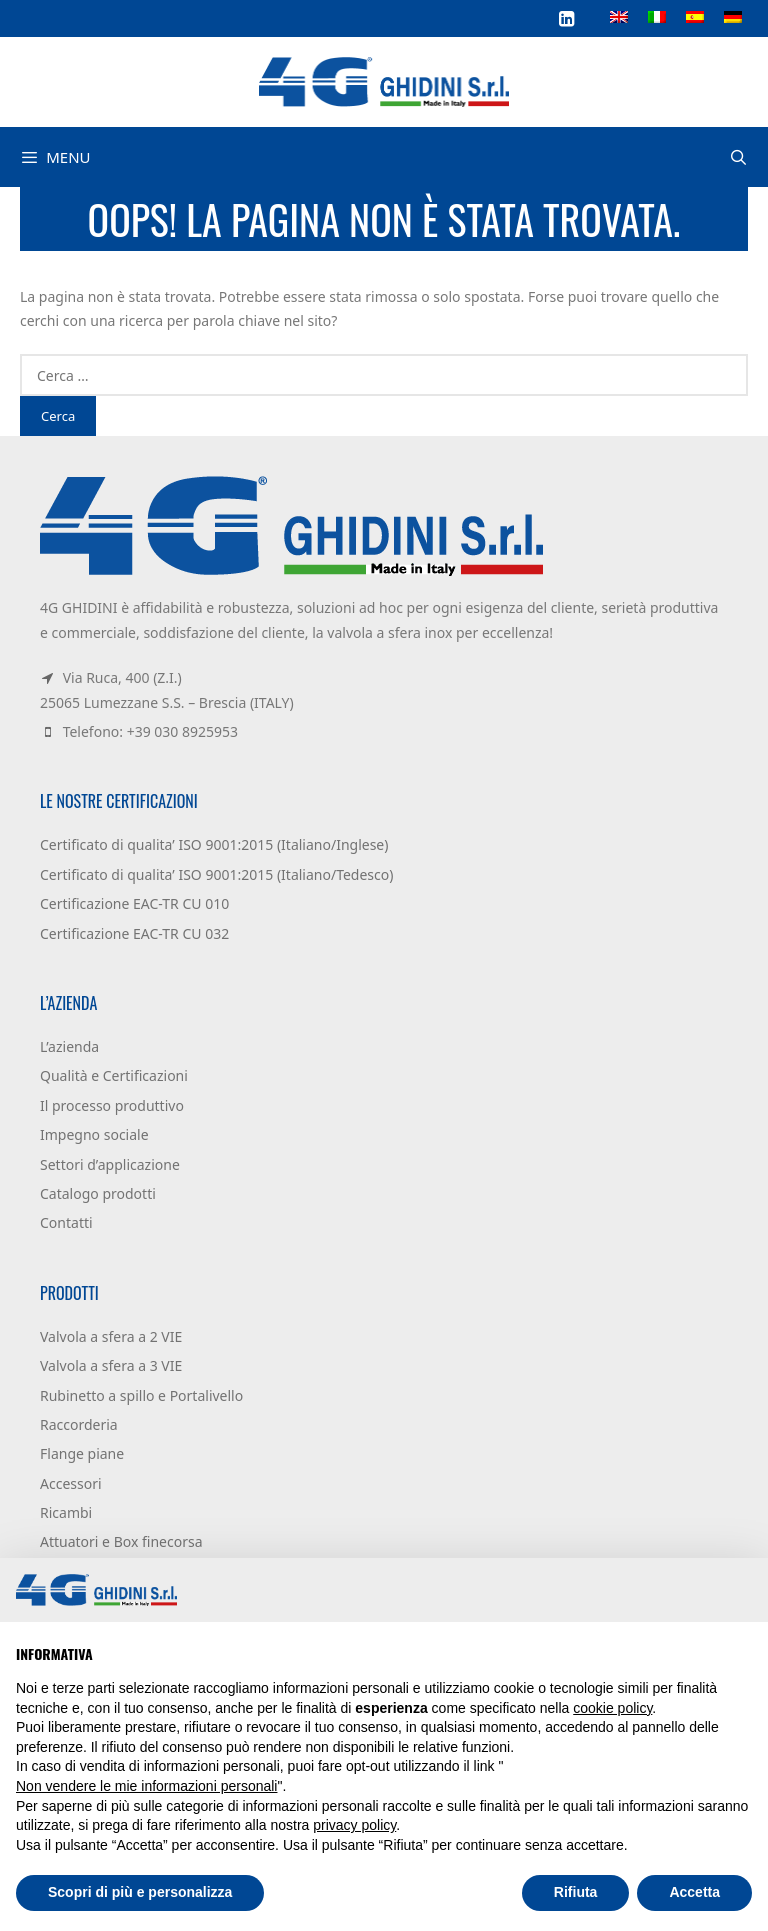  What do you see at coordinates (79, 1424) in the screenshot?
I see `Raccorderia` at bounding box center [79, 1424].